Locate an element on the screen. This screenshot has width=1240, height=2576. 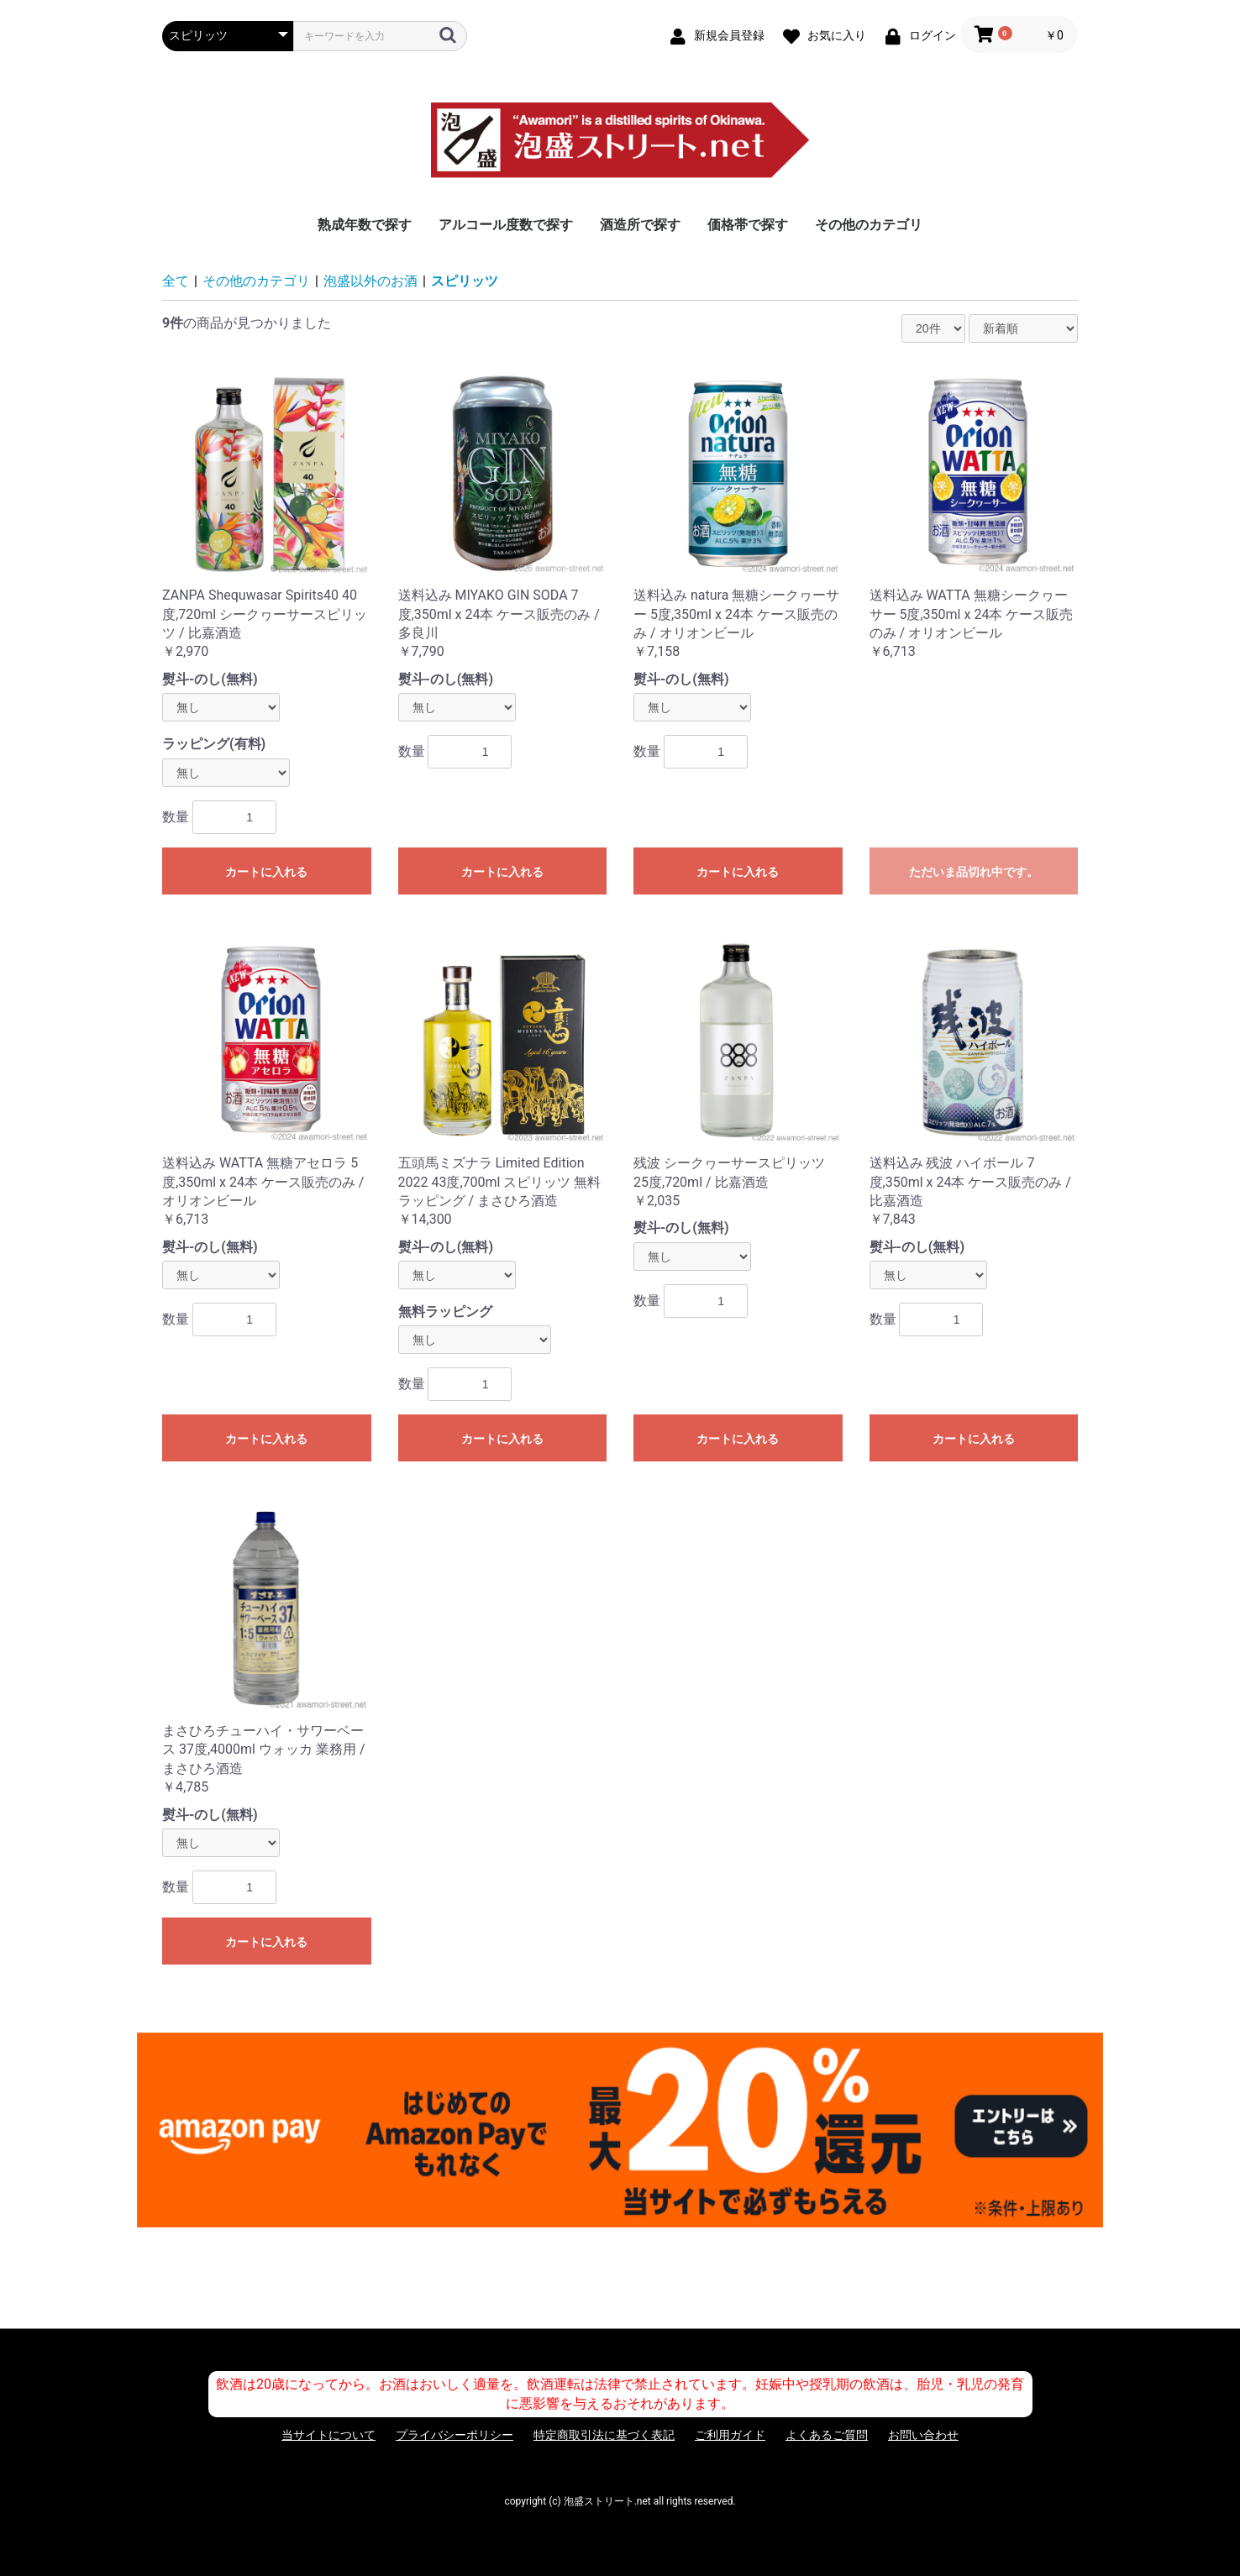
全て is located at coordinates (175, 281).